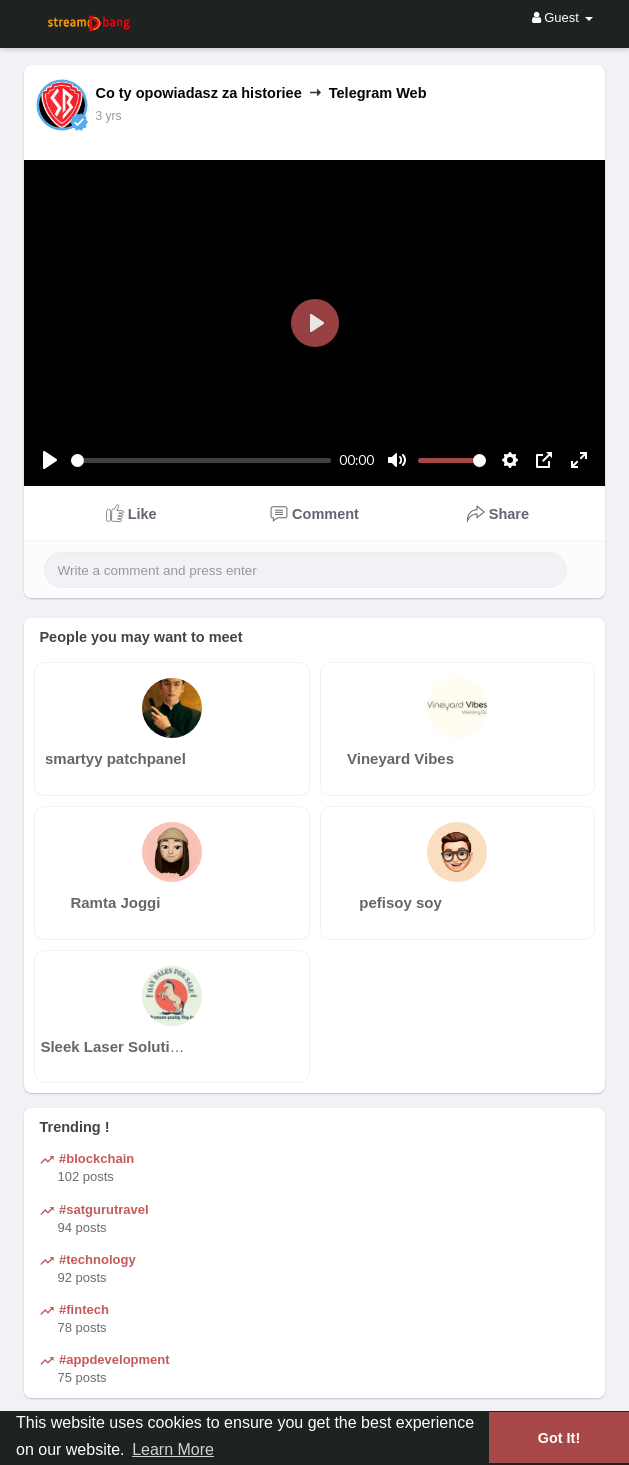 The image size is (629, 1465). I want to click on Got It! [button], so click(559, 1438).